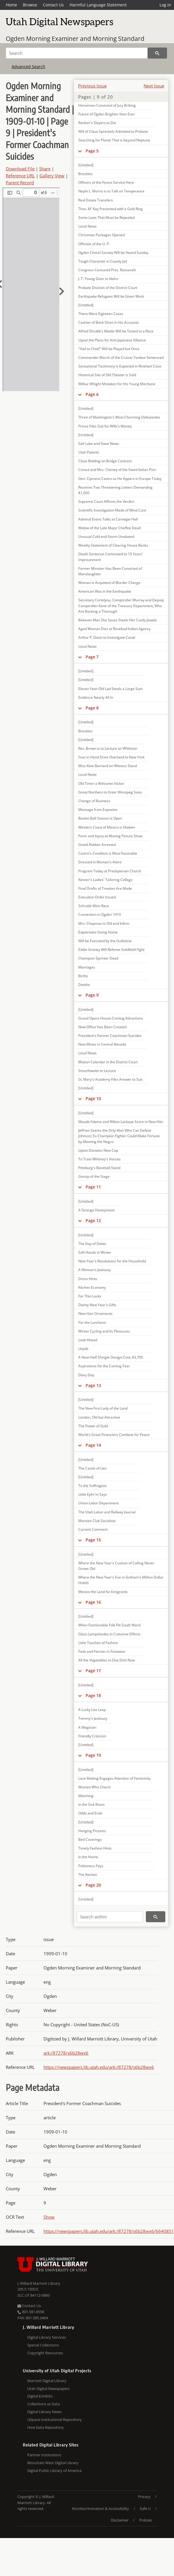  Describe the element at coordinates (103, 923) in the screenshot. I see `Mrs. Chapman is Old and Infirm` at that location.